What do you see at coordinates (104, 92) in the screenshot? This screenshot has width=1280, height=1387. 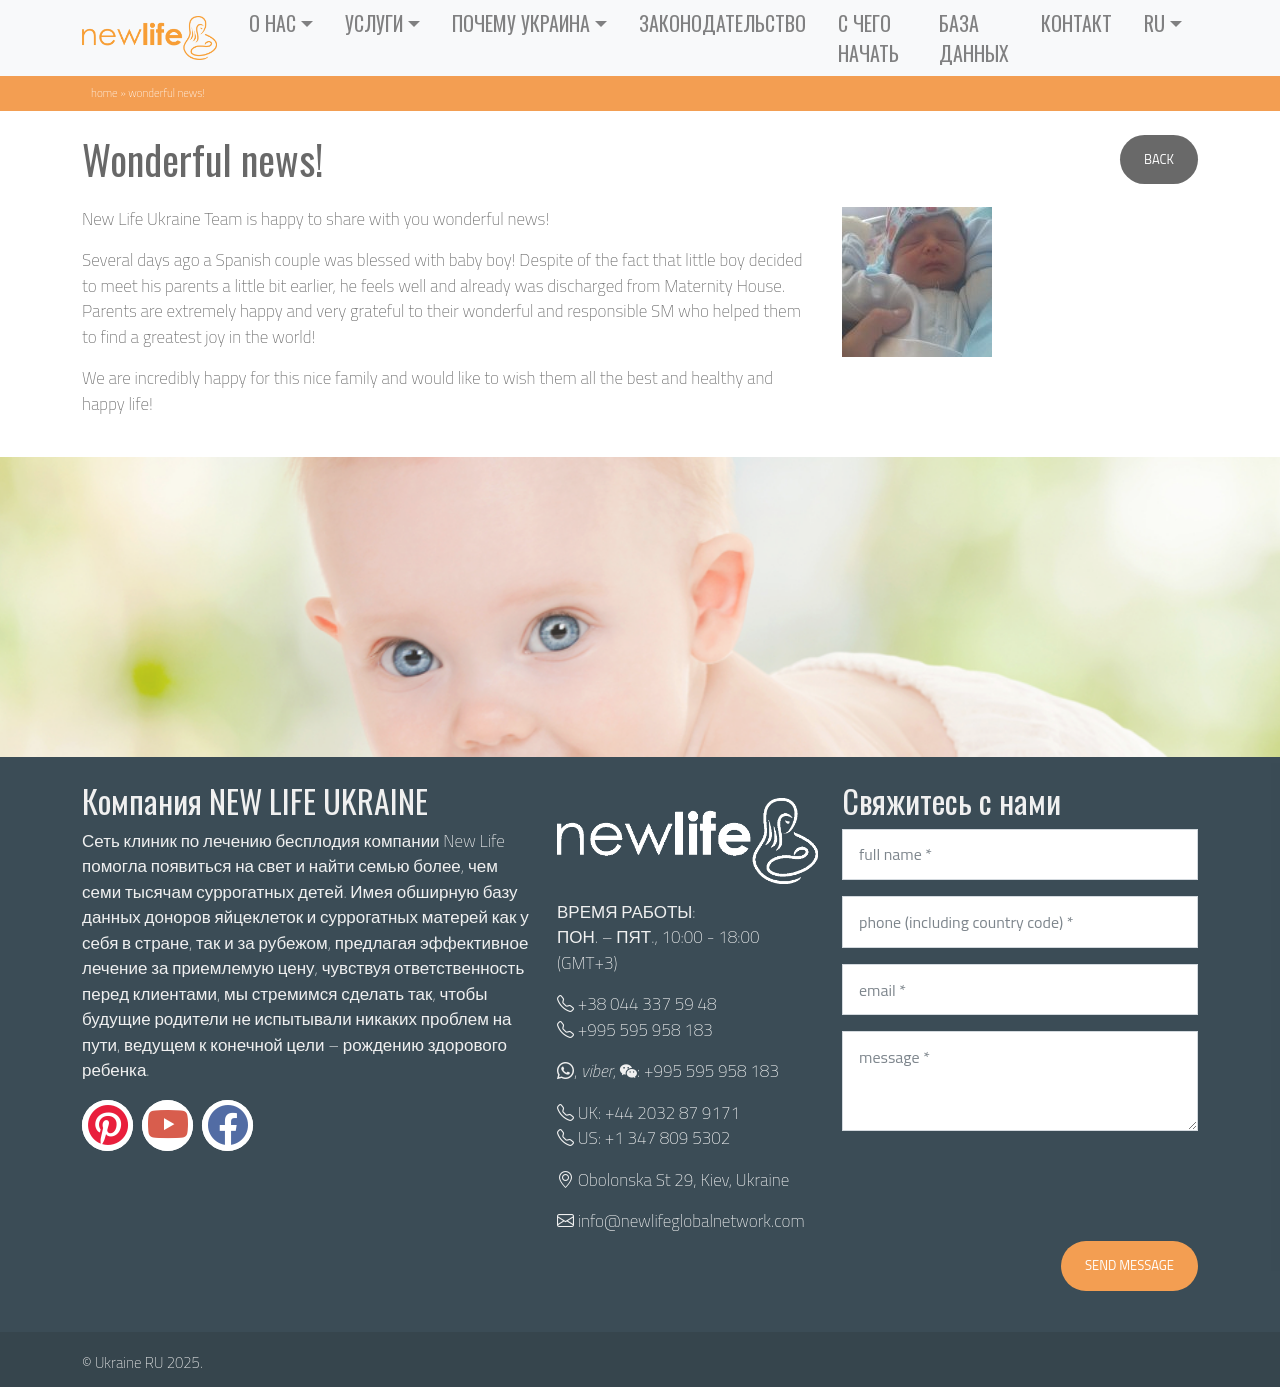 I see `Home` at bounding box center [104, 92].